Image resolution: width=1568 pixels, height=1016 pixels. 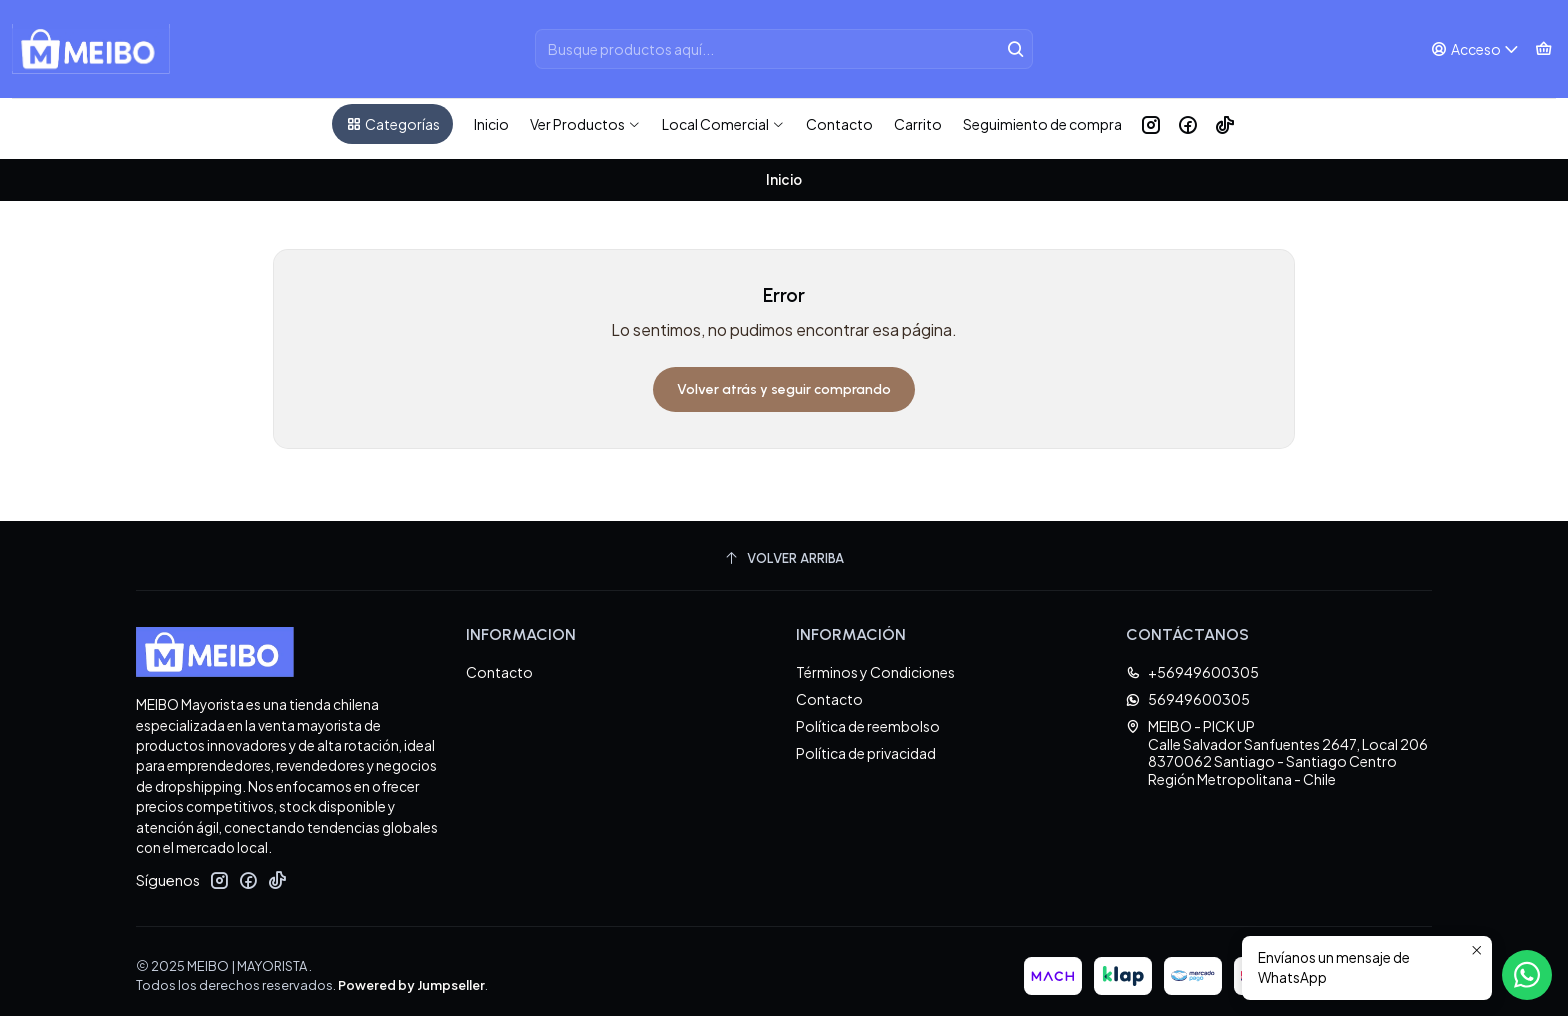 What do you see at coordinates (1192, 663) in the screenshot?
I see `+56949600305` at bounding box center [1192, 663].